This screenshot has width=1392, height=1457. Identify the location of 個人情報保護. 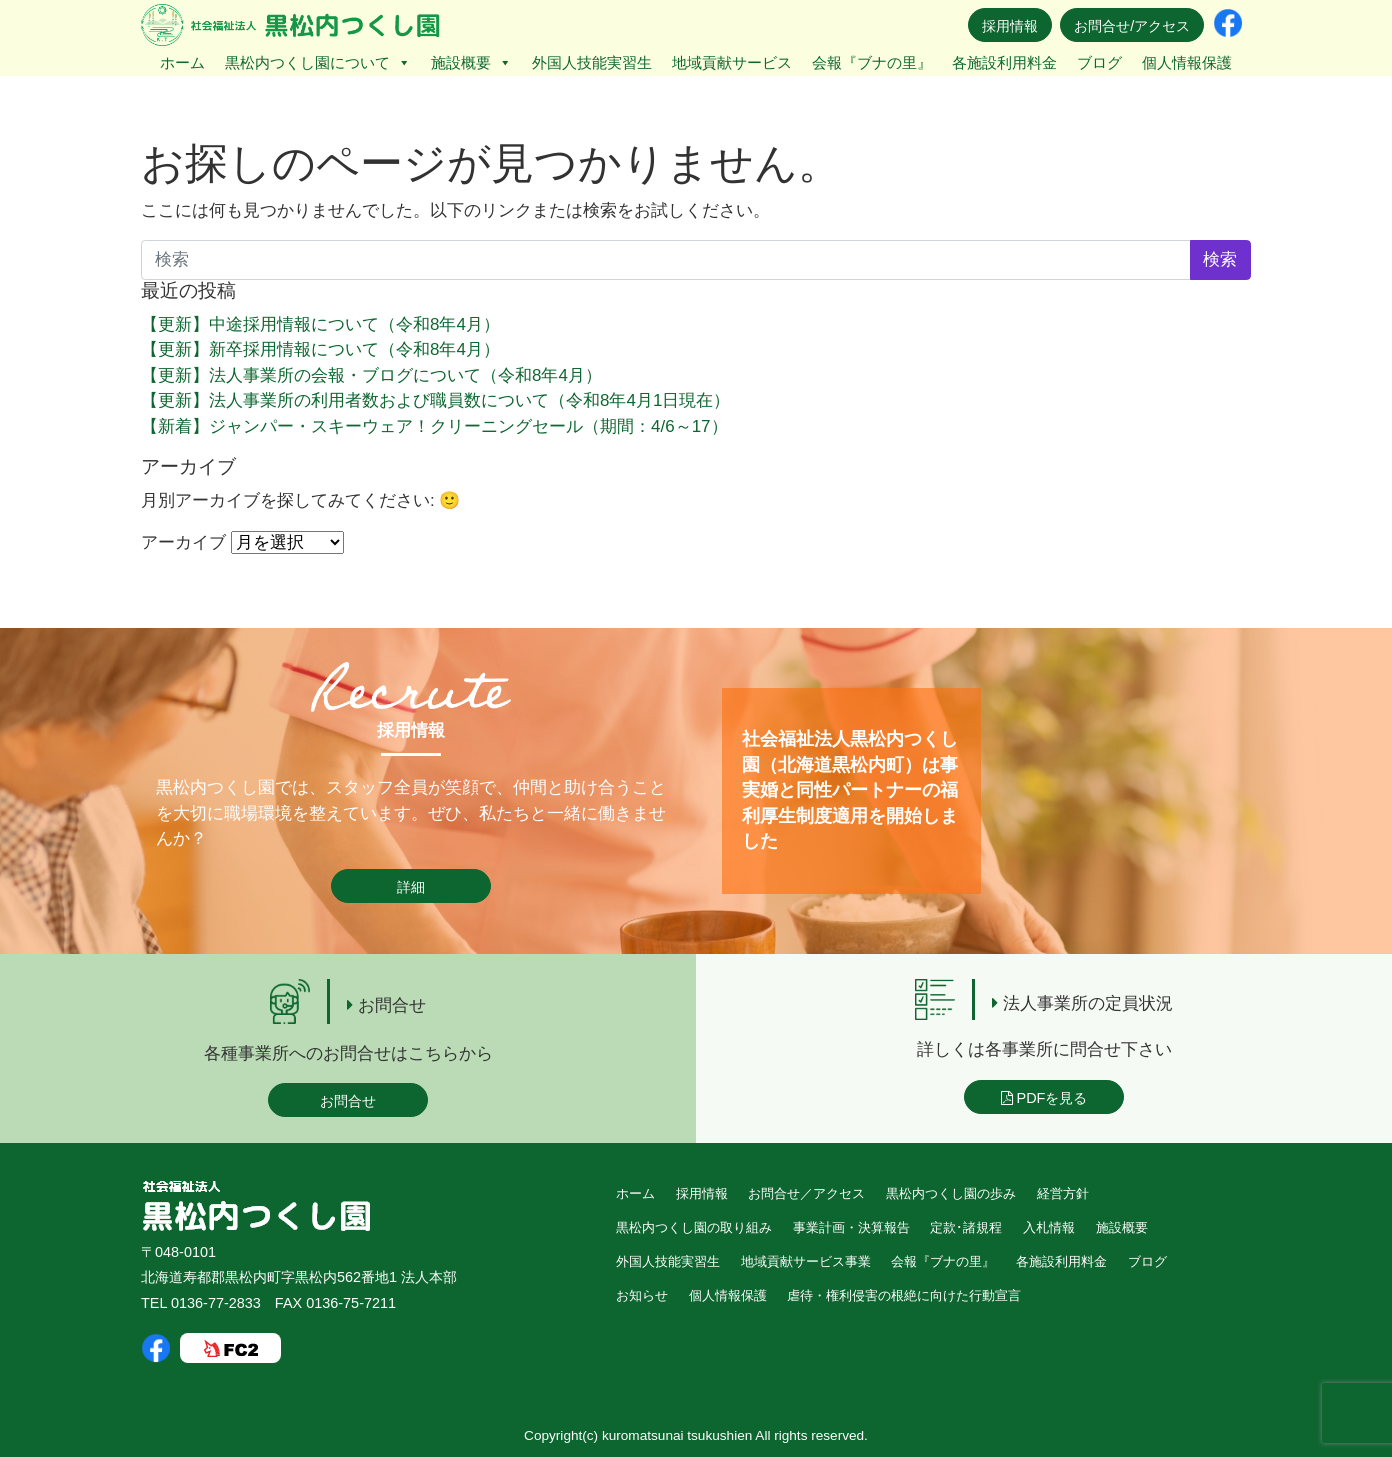
(1187, 62).